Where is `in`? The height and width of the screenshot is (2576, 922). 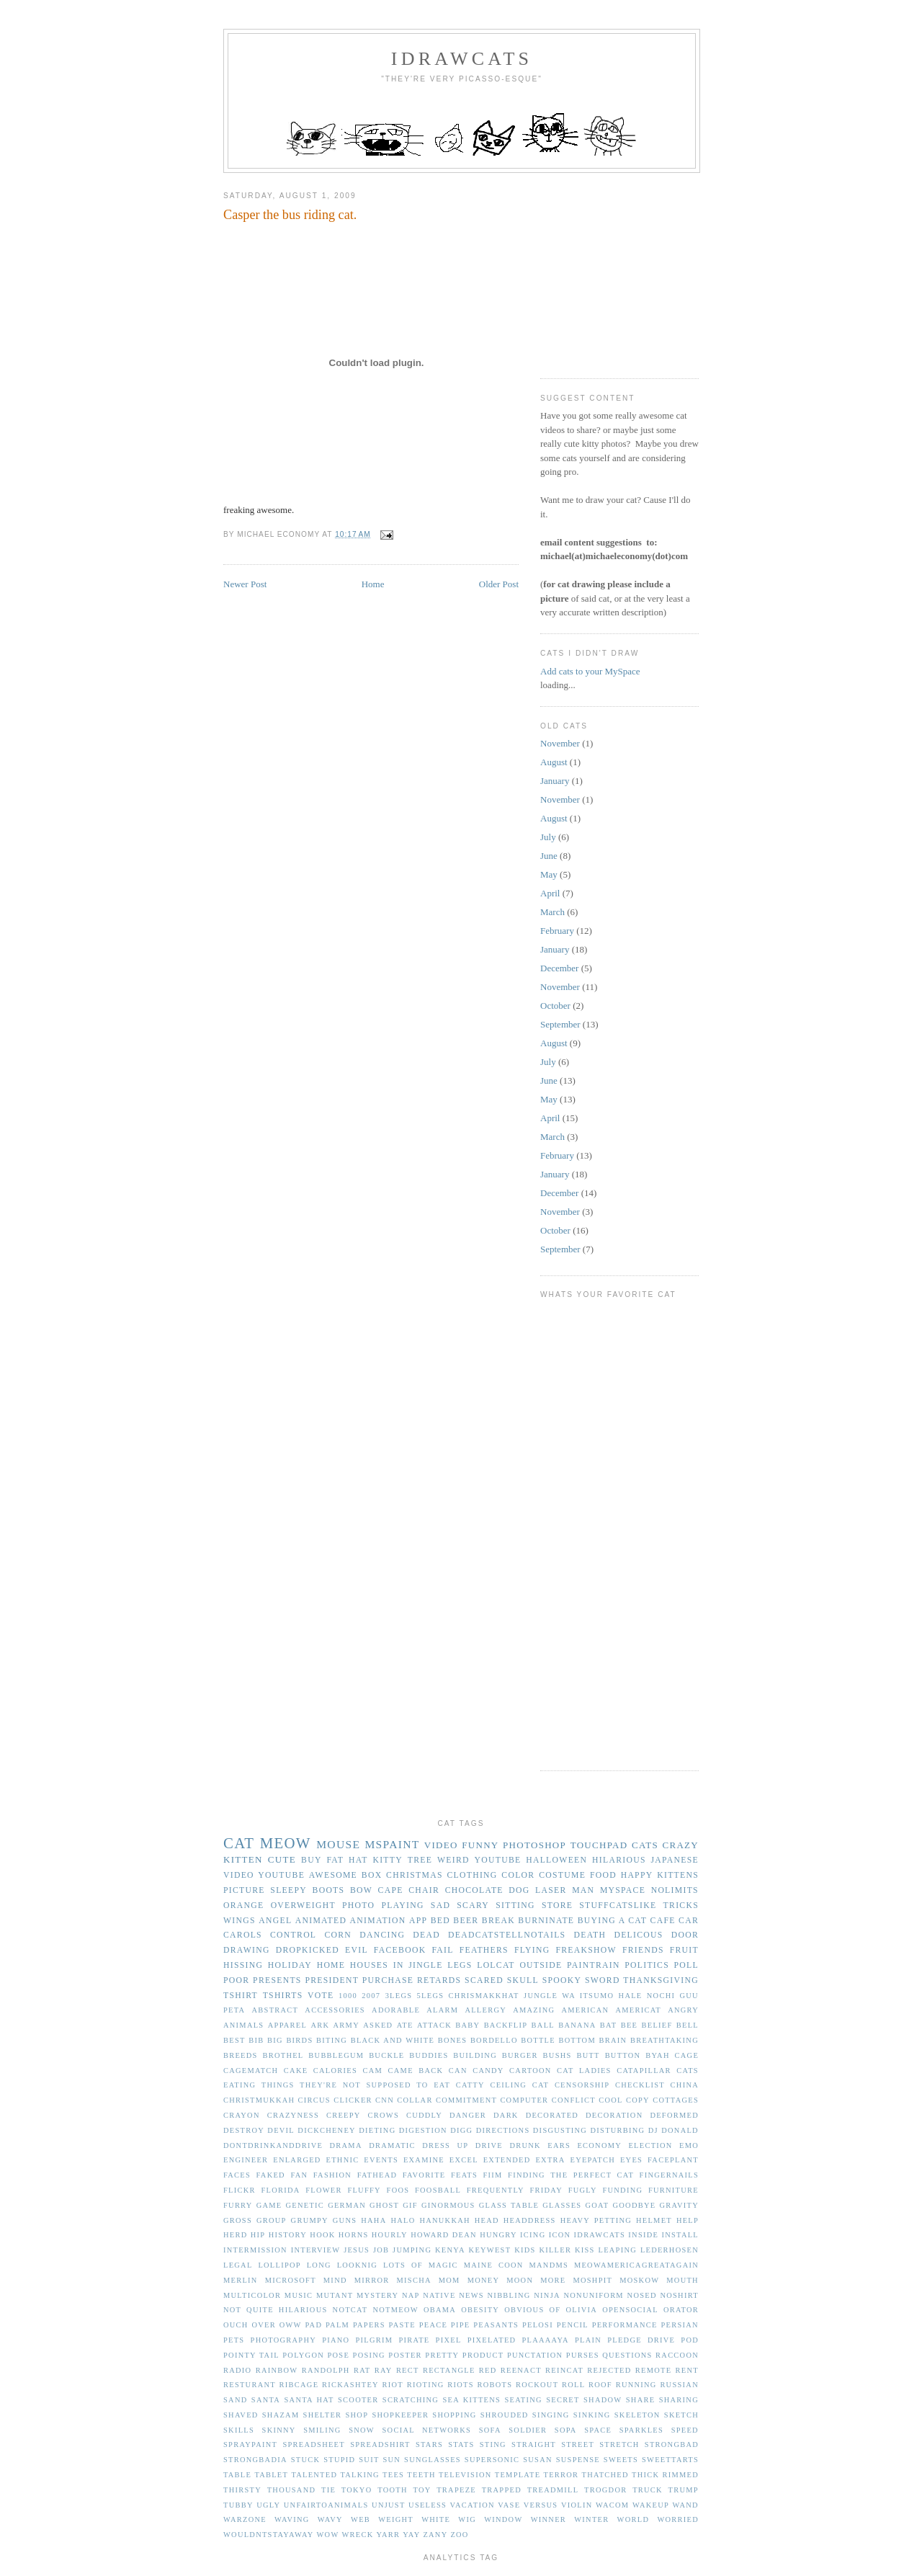 in is located at coordinates (398, 1965).